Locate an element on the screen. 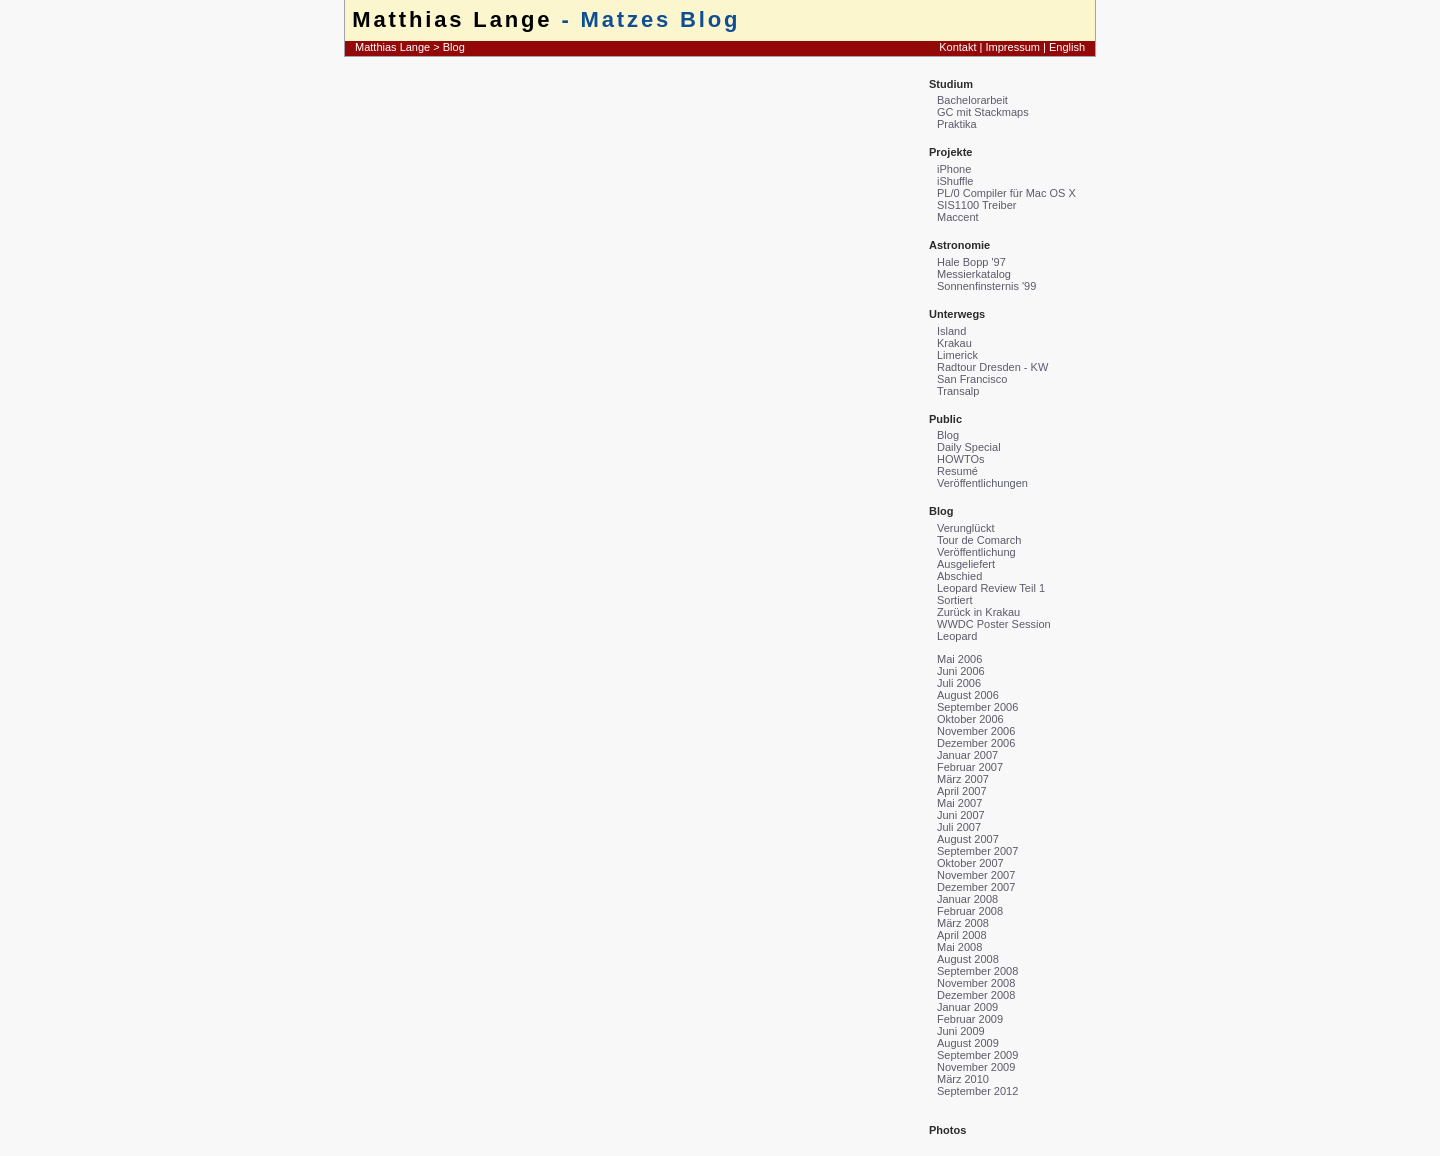 Image resolution: width=1440 pixels, height=1156 pixels. Dezember 2006 is located at coordinates (976, 743).